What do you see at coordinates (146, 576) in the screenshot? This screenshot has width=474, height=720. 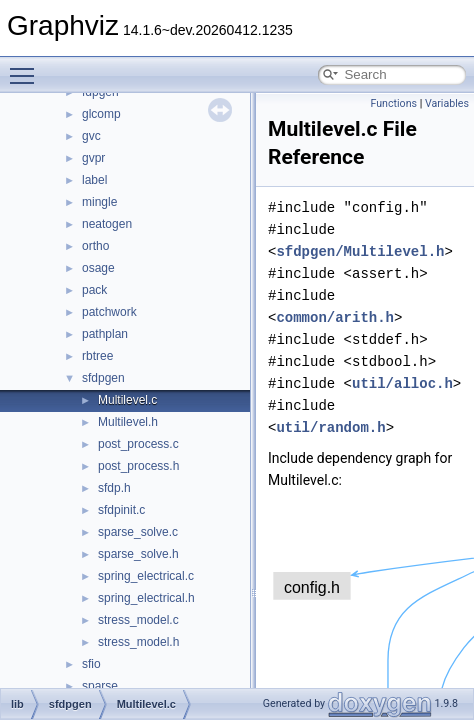 I see `spring_electrical.c` at bounding box center [146, 576].